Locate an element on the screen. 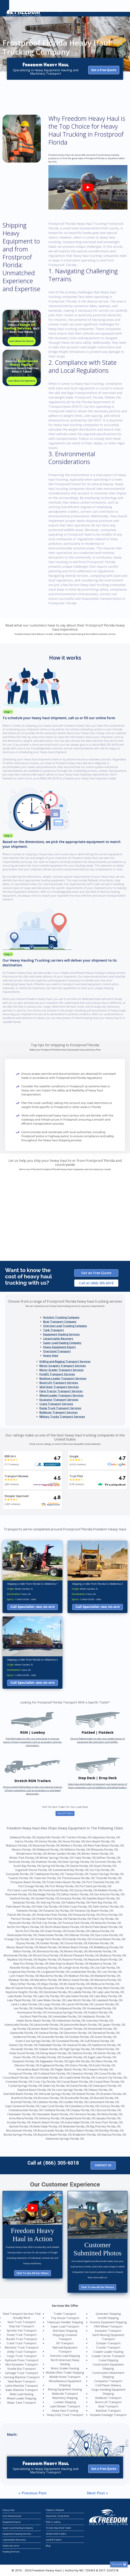 The width and height of the screenshot is (130, 2576). Cantonment Florida, OK; is located at coordinates (104, 2102).